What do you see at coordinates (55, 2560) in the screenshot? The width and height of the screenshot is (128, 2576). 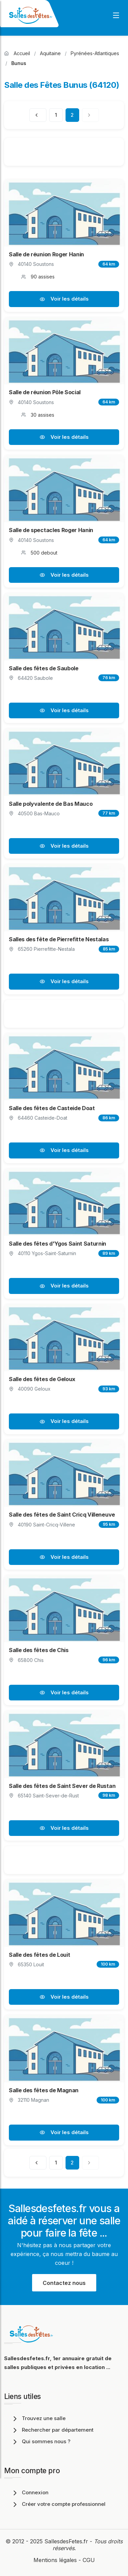 I see `Mentions légales` at bounding box center [55, 2560].